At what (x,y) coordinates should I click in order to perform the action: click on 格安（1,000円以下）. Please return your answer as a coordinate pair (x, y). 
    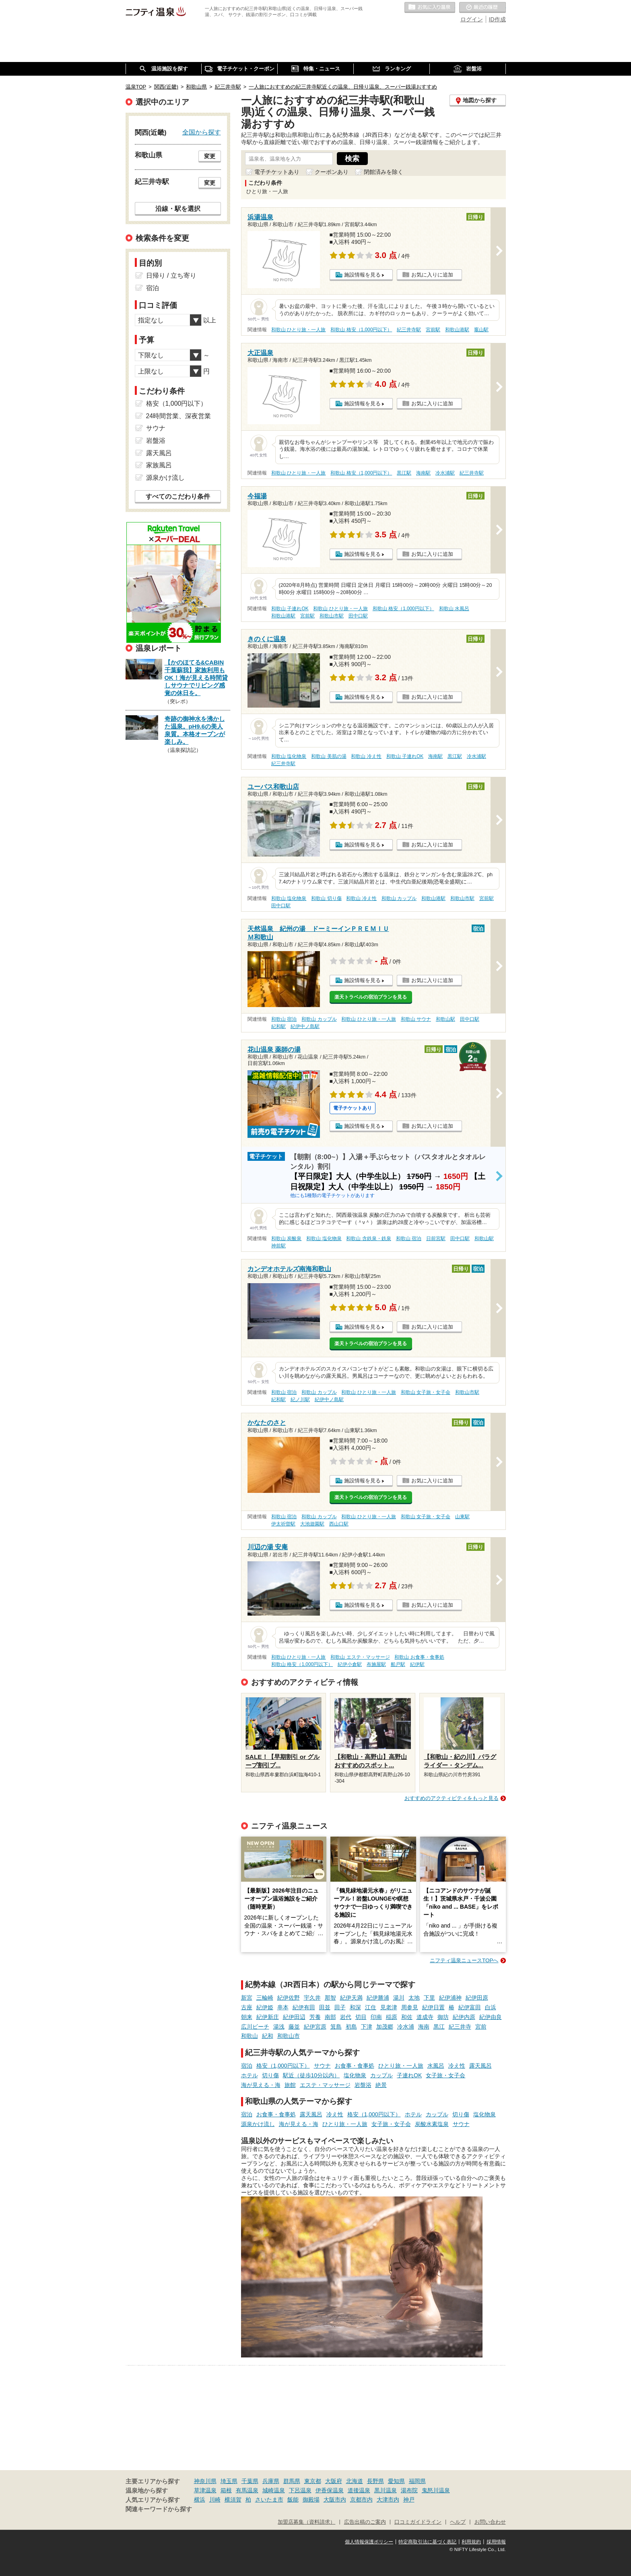
    Looking at the image, I should click on (283, 2065).